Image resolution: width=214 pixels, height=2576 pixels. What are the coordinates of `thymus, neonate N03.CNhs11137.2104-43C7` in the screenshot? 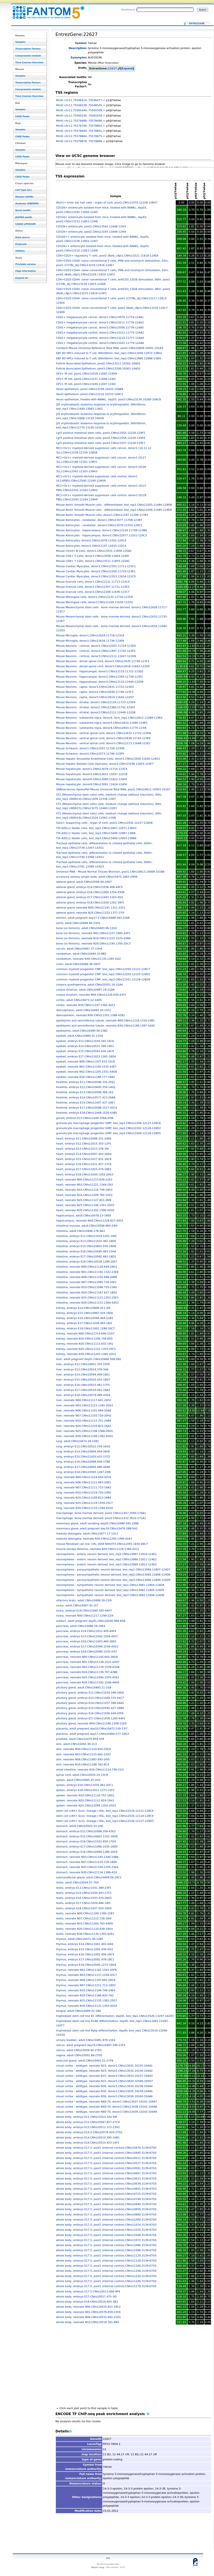 It's located at (86, 1974).